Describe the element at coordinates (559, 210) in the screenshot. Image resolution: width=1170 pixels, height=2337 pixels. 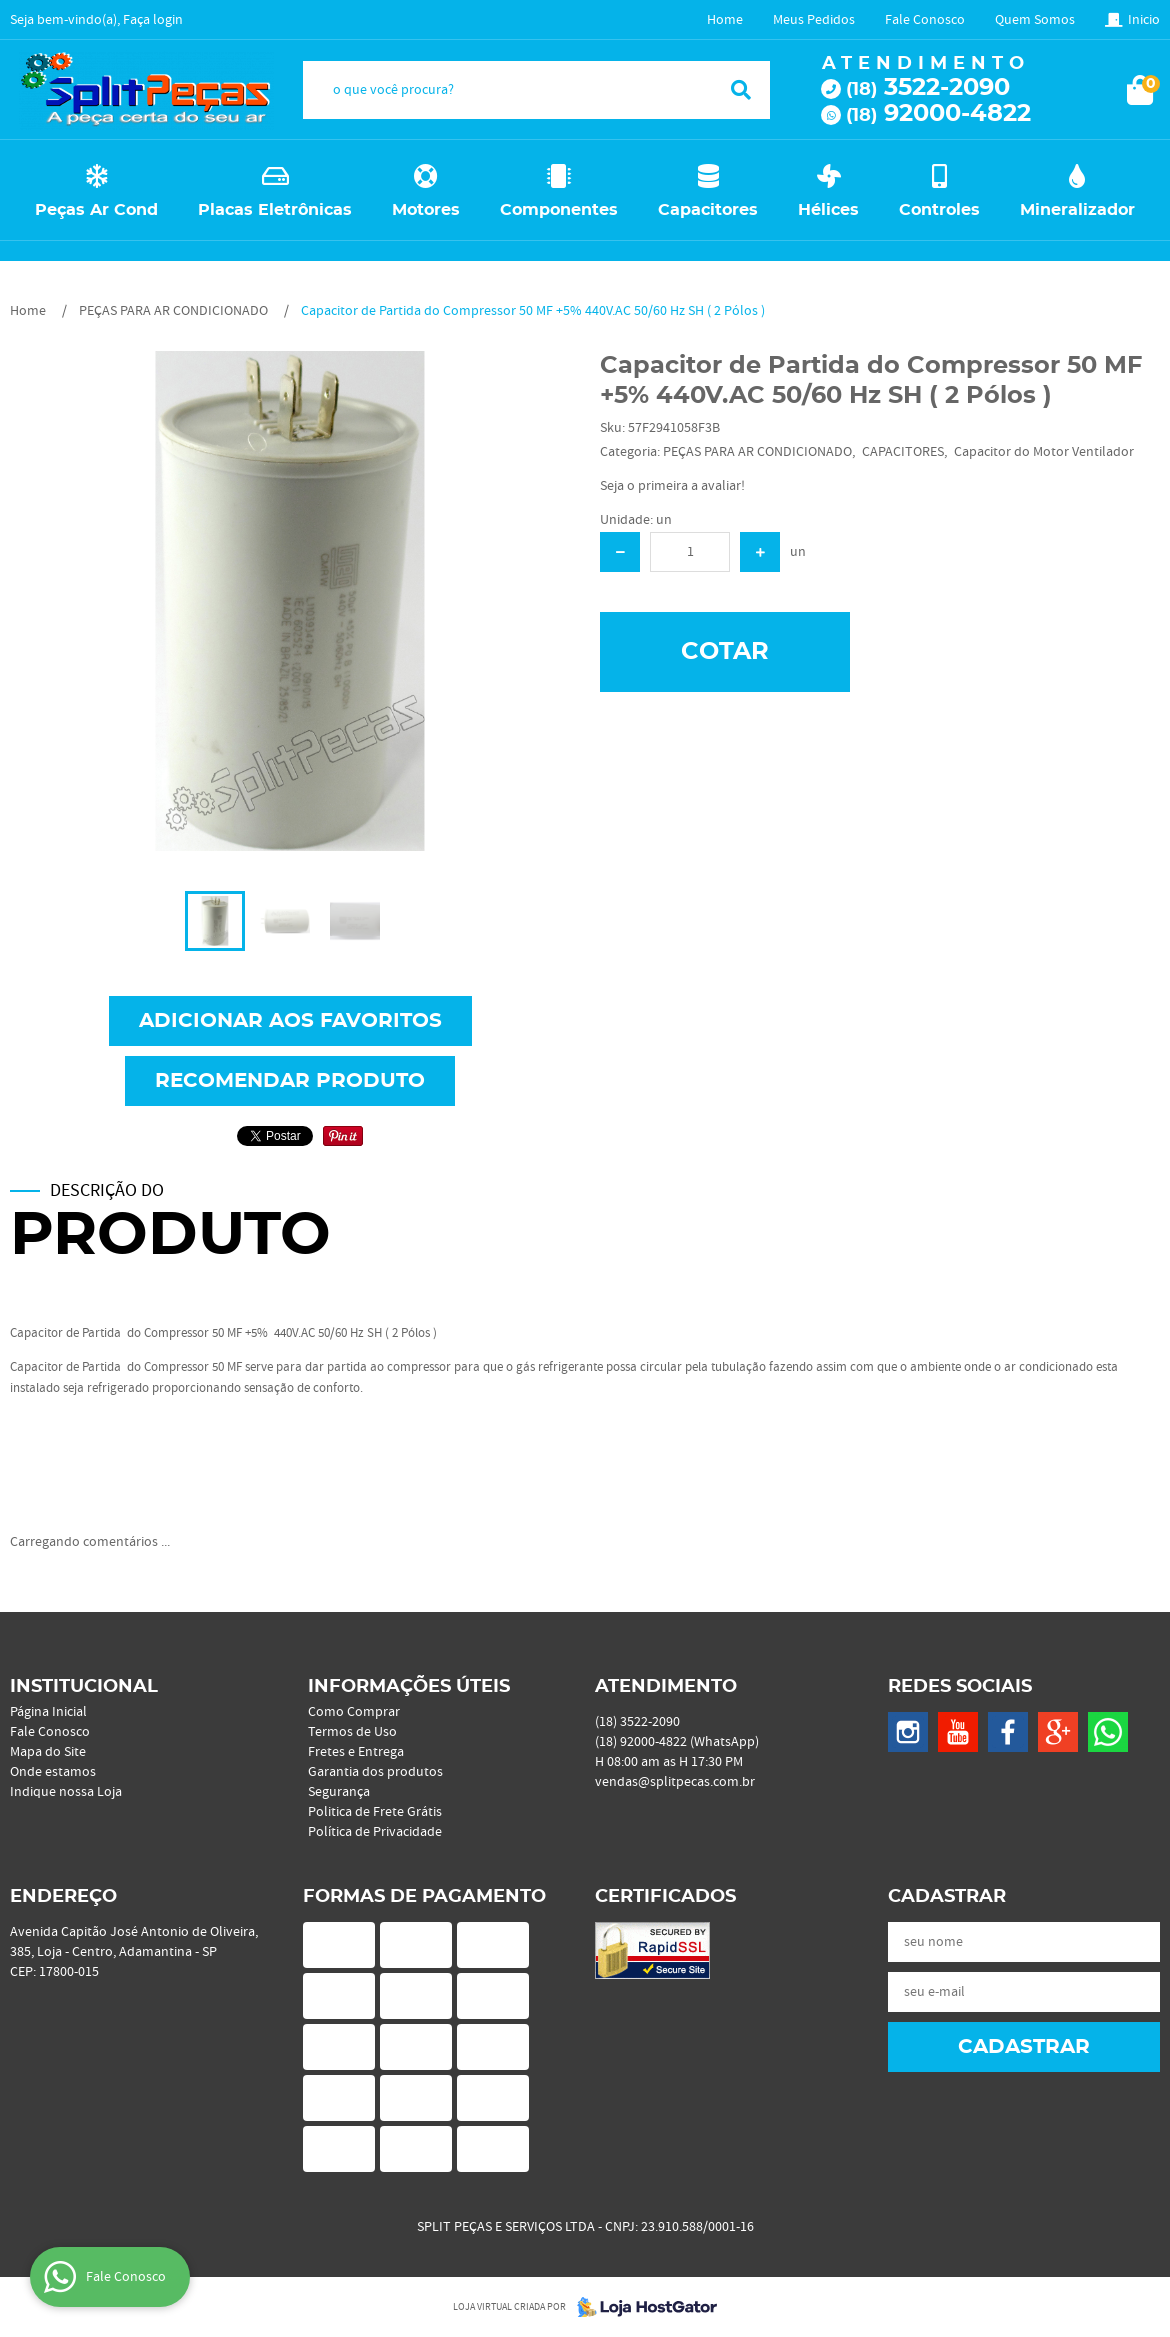
I see `Componentes` at that location.